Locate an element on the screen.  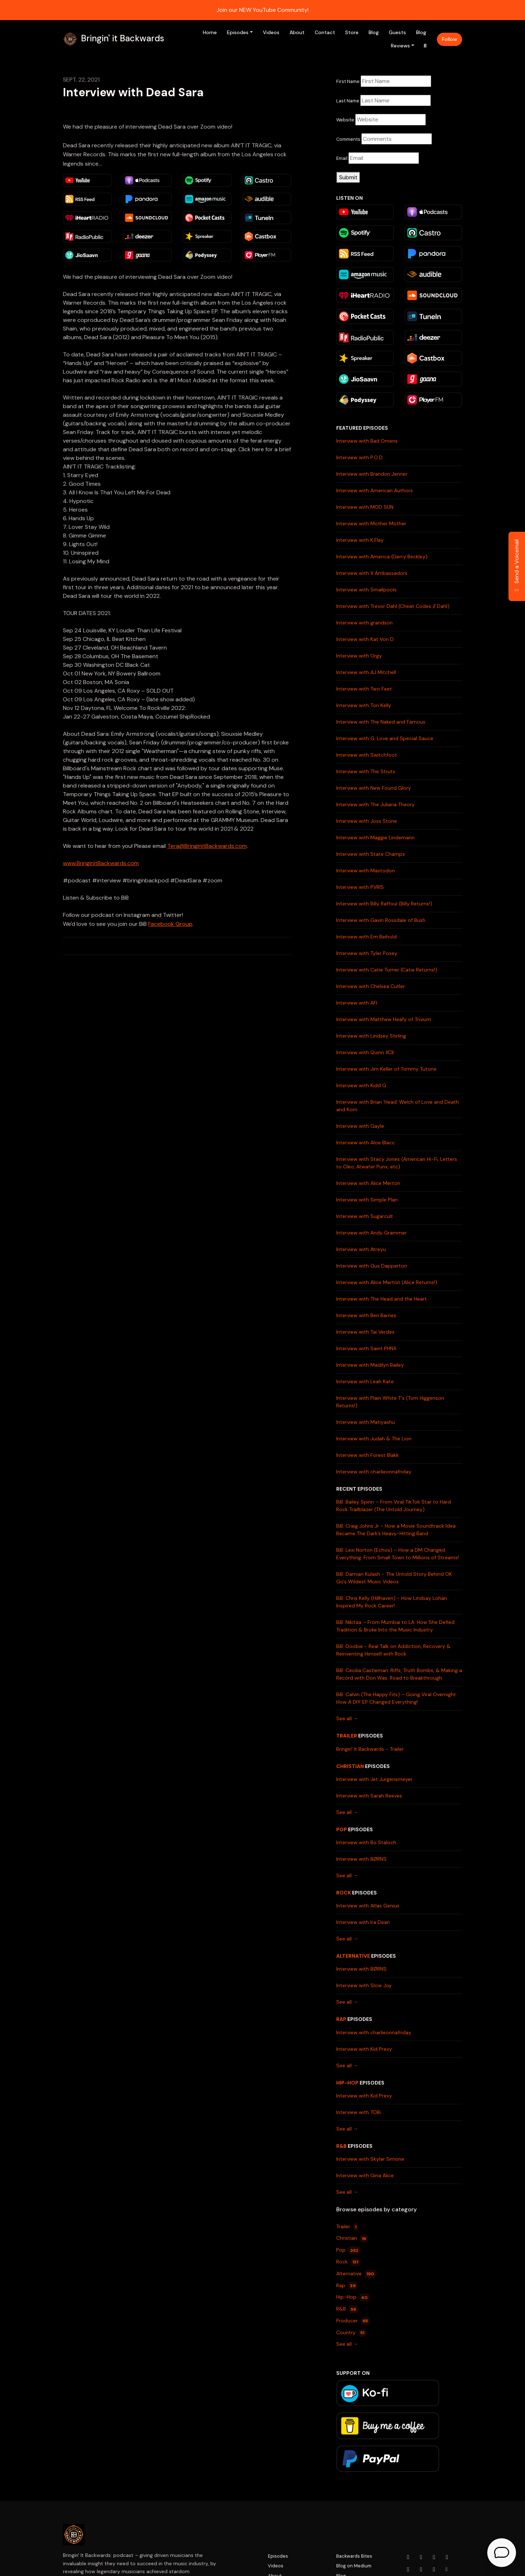
Store is located at coordinates (352, 32).